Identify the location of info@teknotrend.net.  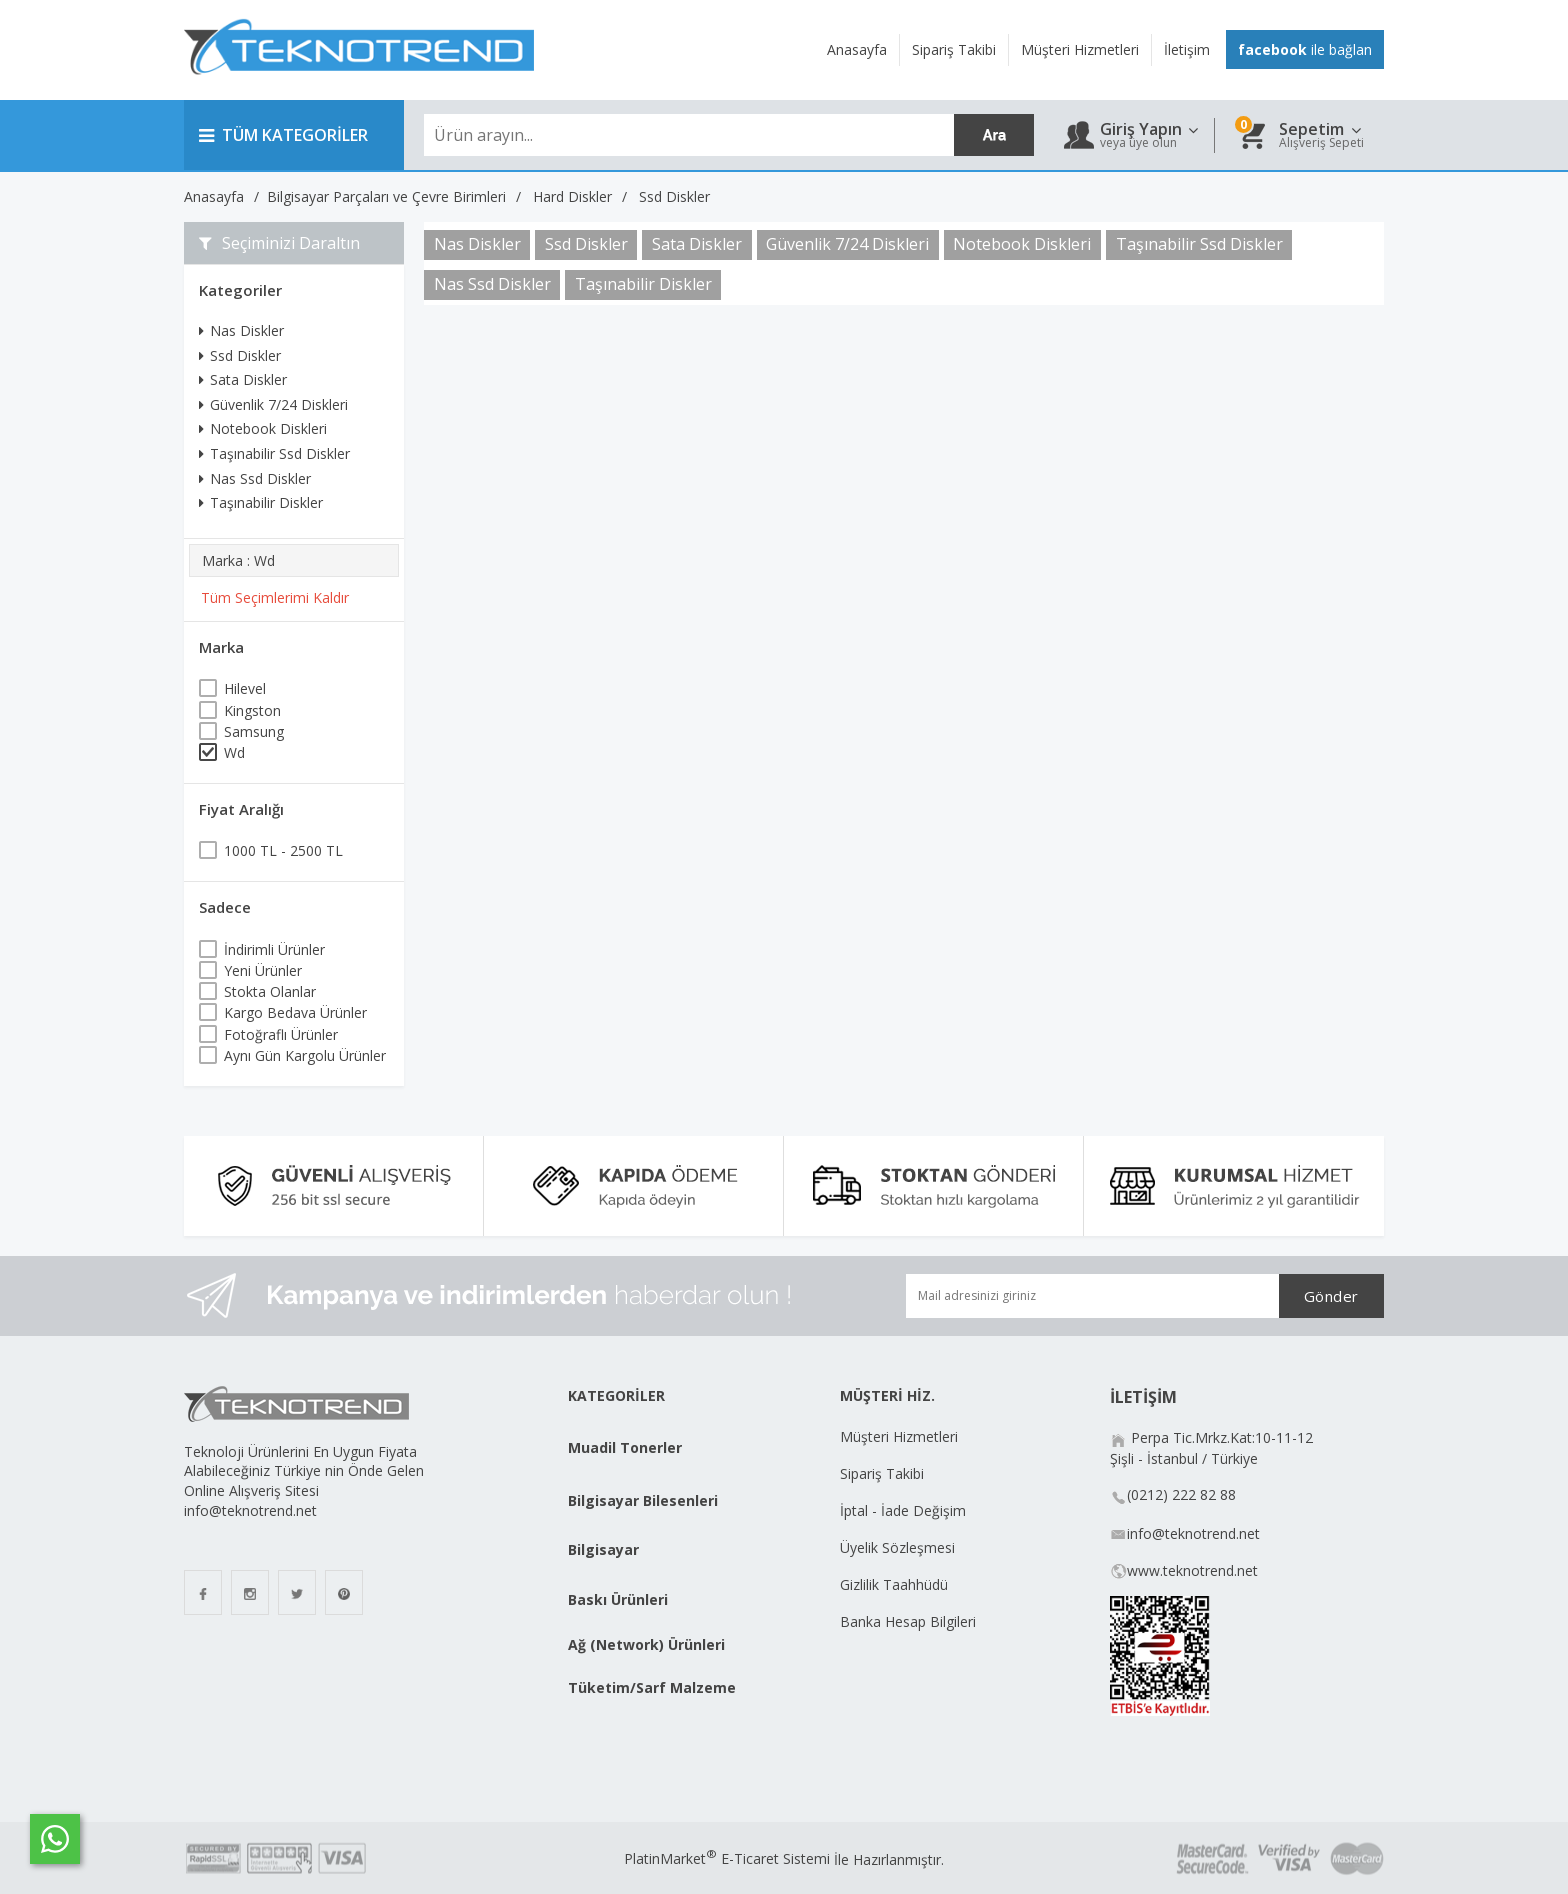
(1193, 1533).